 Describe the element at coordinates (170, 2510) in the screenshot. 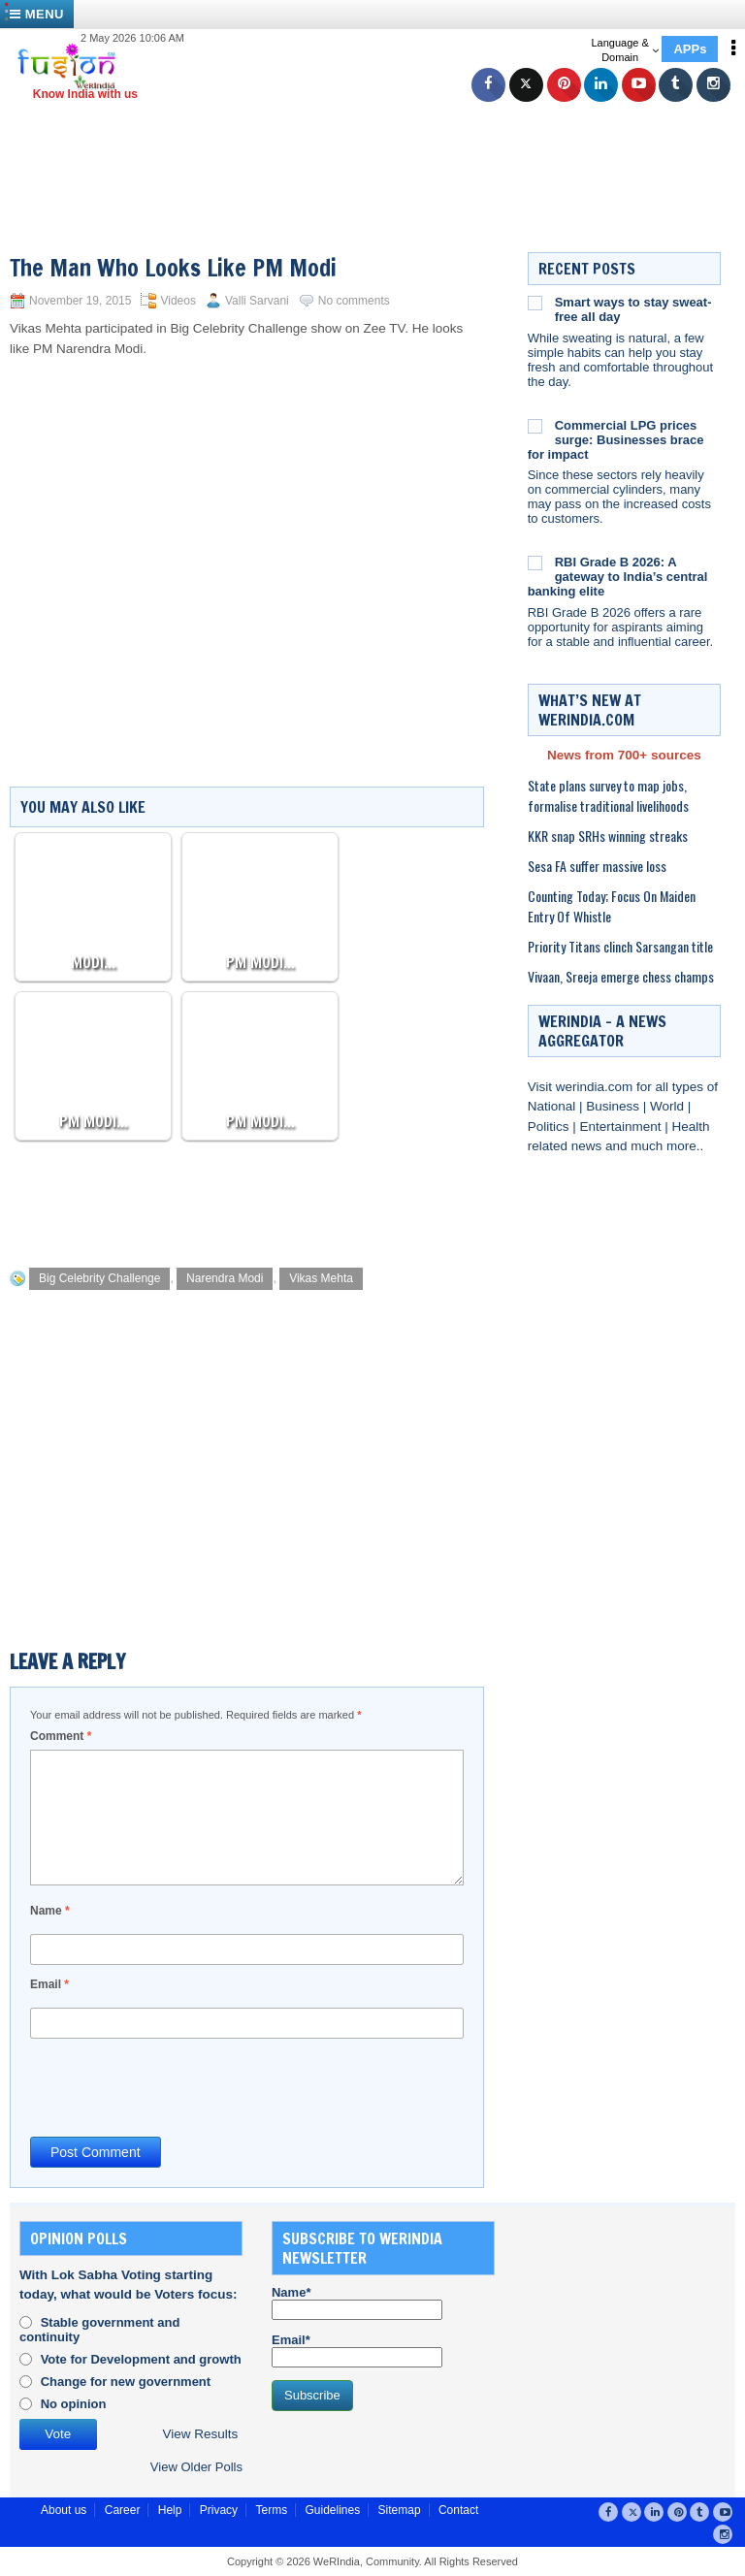

I see `Help` at that location.